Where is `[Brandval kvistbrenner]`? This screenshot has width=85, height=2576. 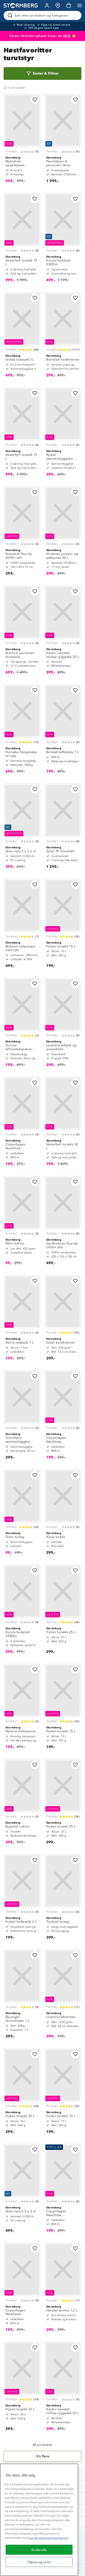 [Brandval kvistbrenner] is located at coordinates (63, 337).